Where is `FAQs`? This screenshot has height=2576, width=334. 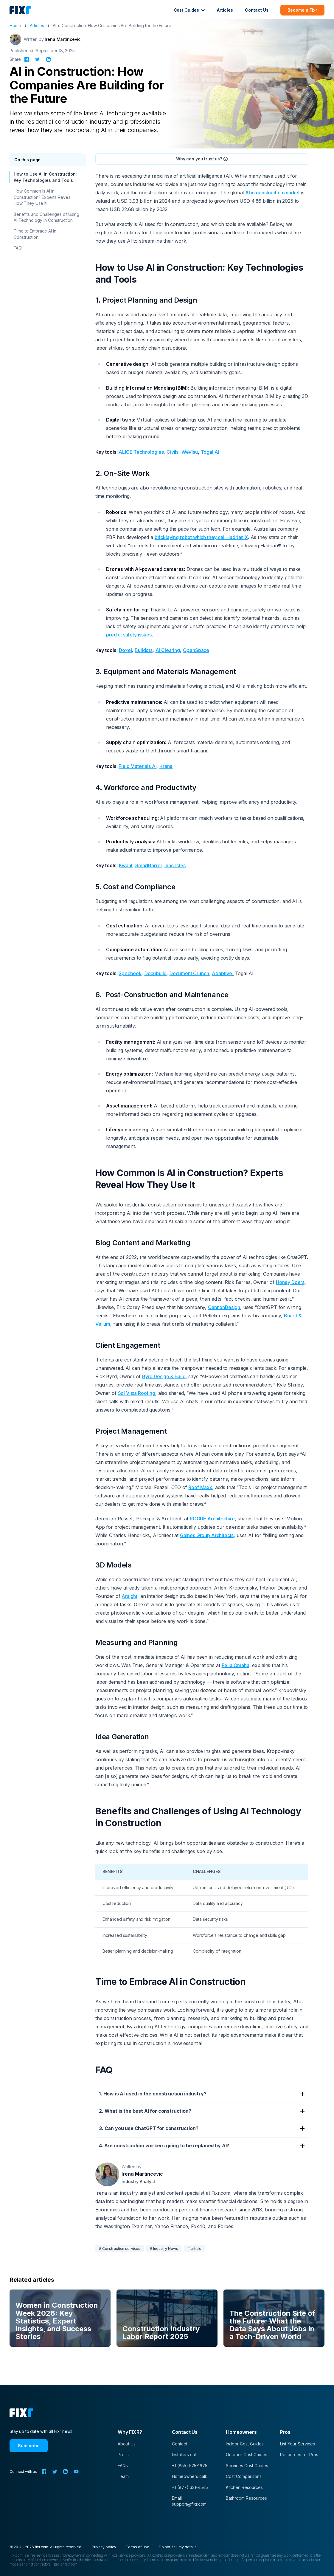 FAQs is located at coordinates (123, 2465).